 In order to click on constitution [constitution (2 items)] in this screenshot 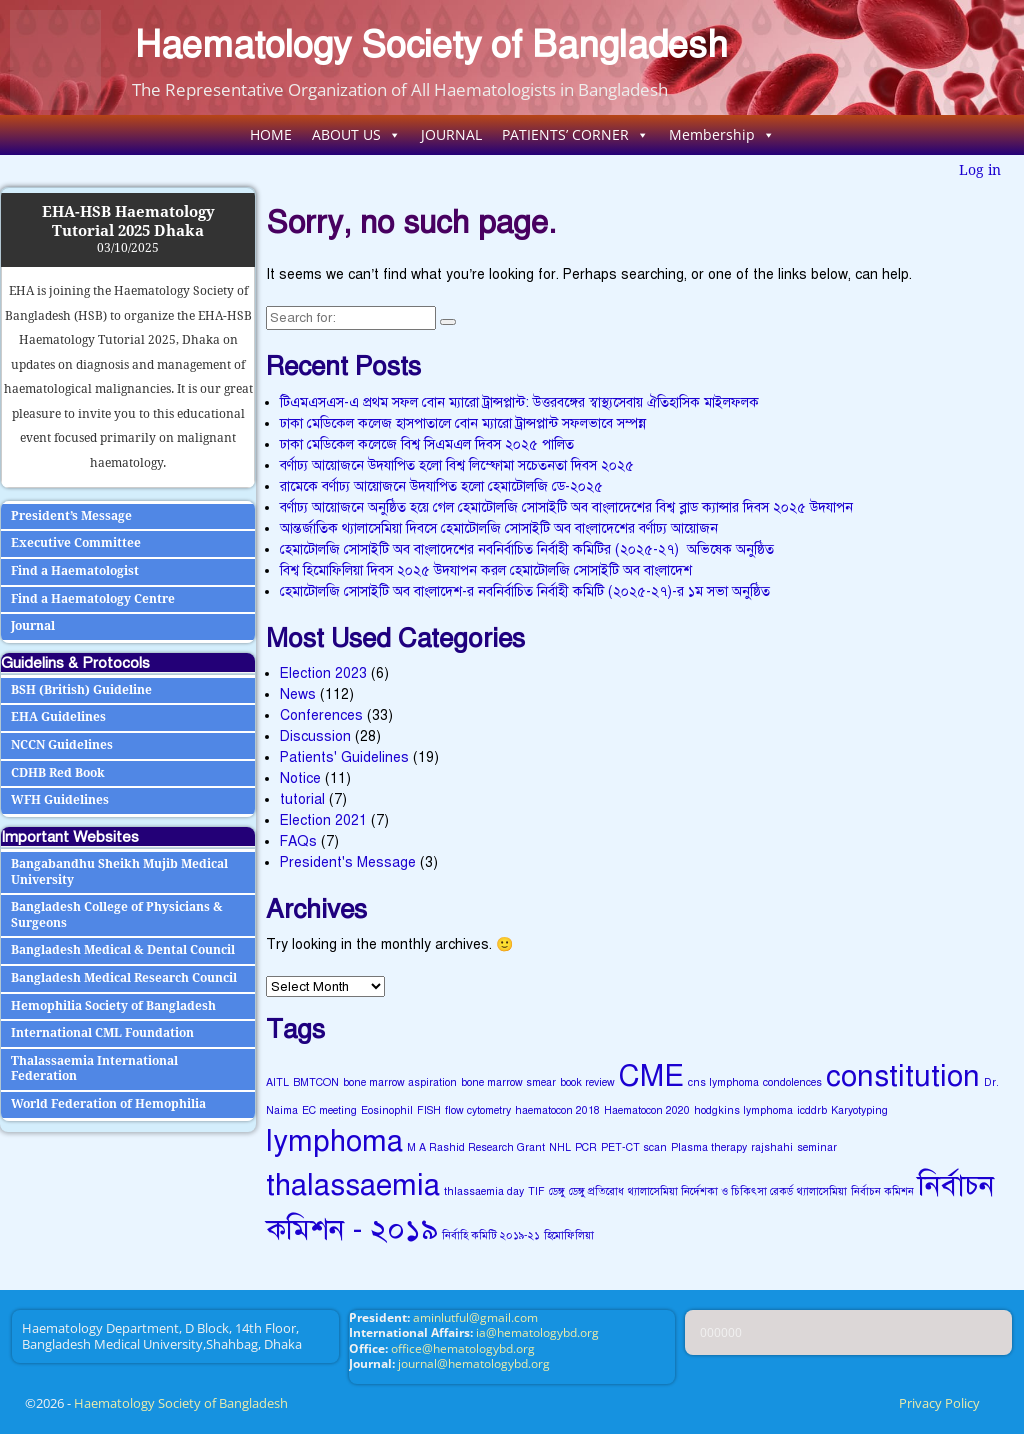, I will do `click(903, 1076)`.